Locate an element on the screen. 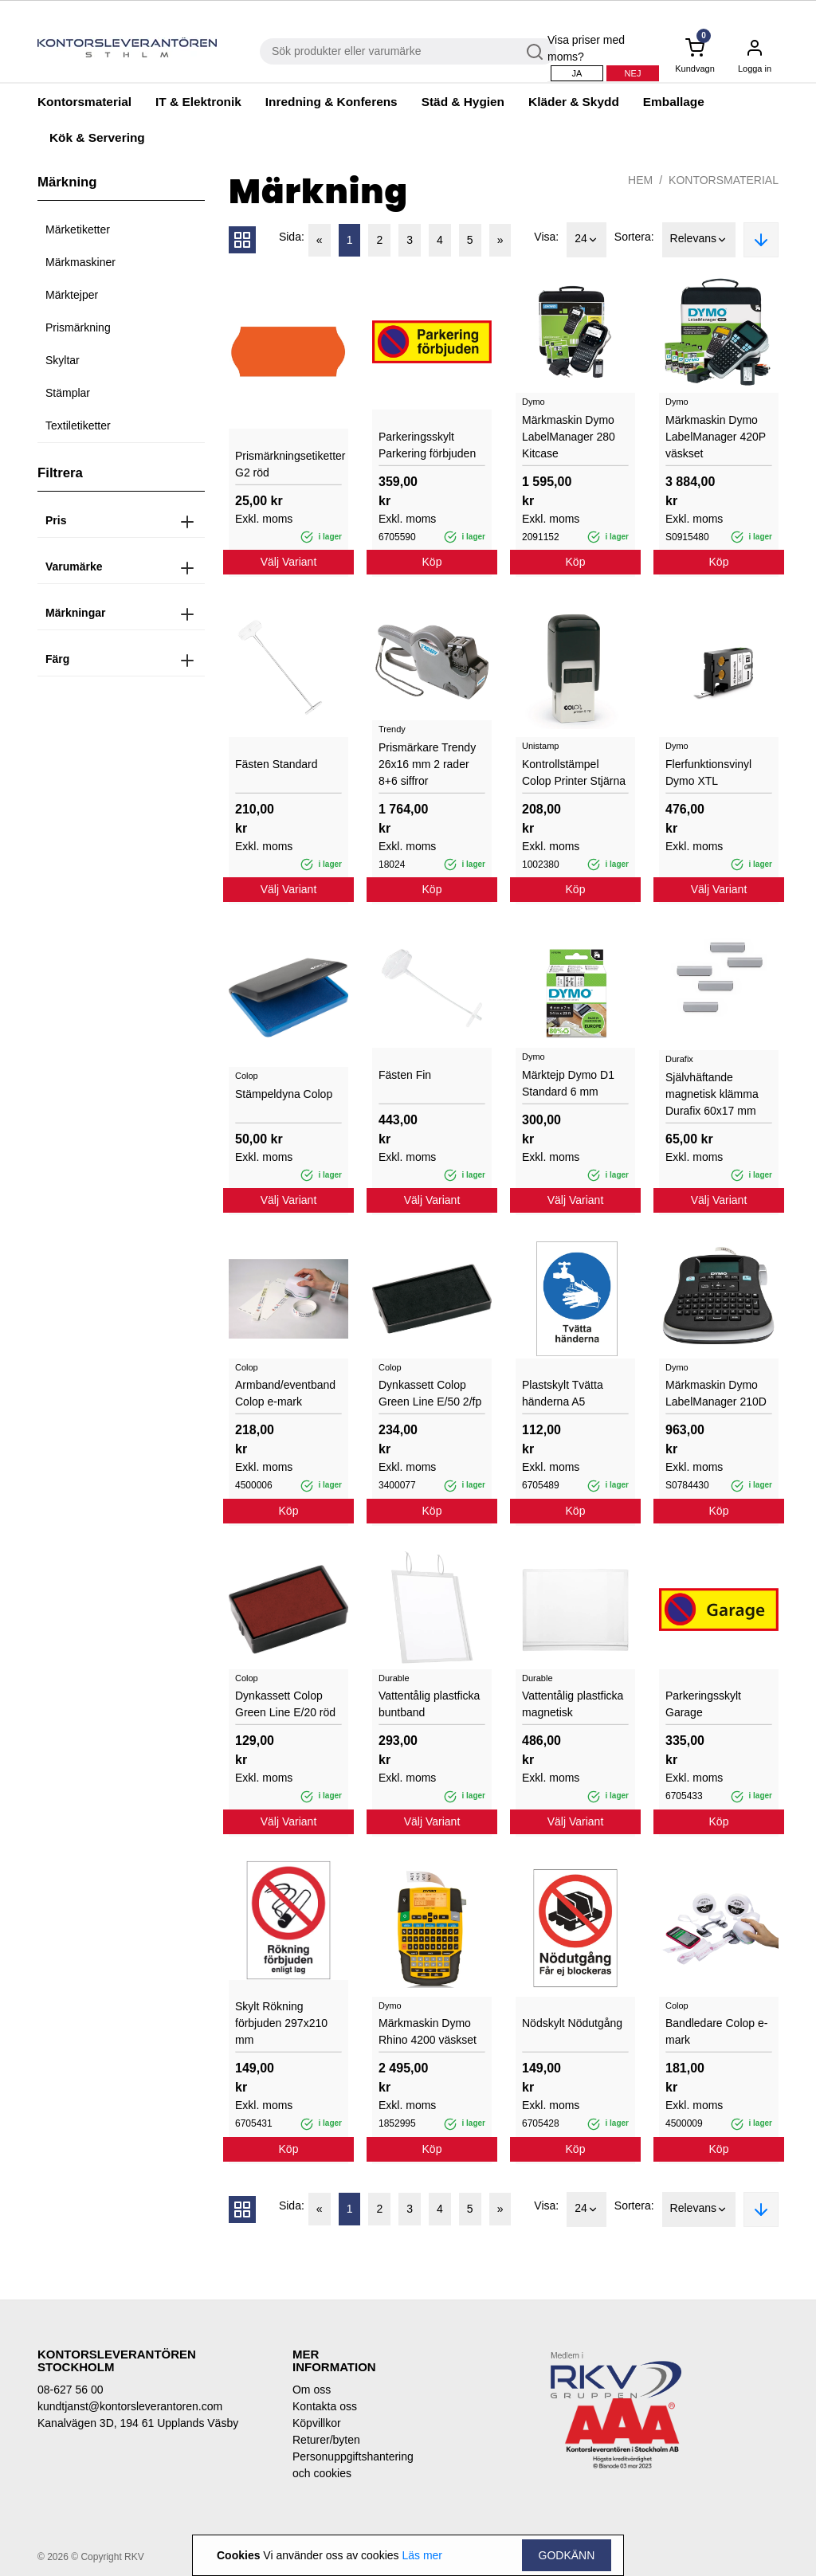  Dynkassett Colop Green Line E/20 röd is located at coordinates (285, 1704).